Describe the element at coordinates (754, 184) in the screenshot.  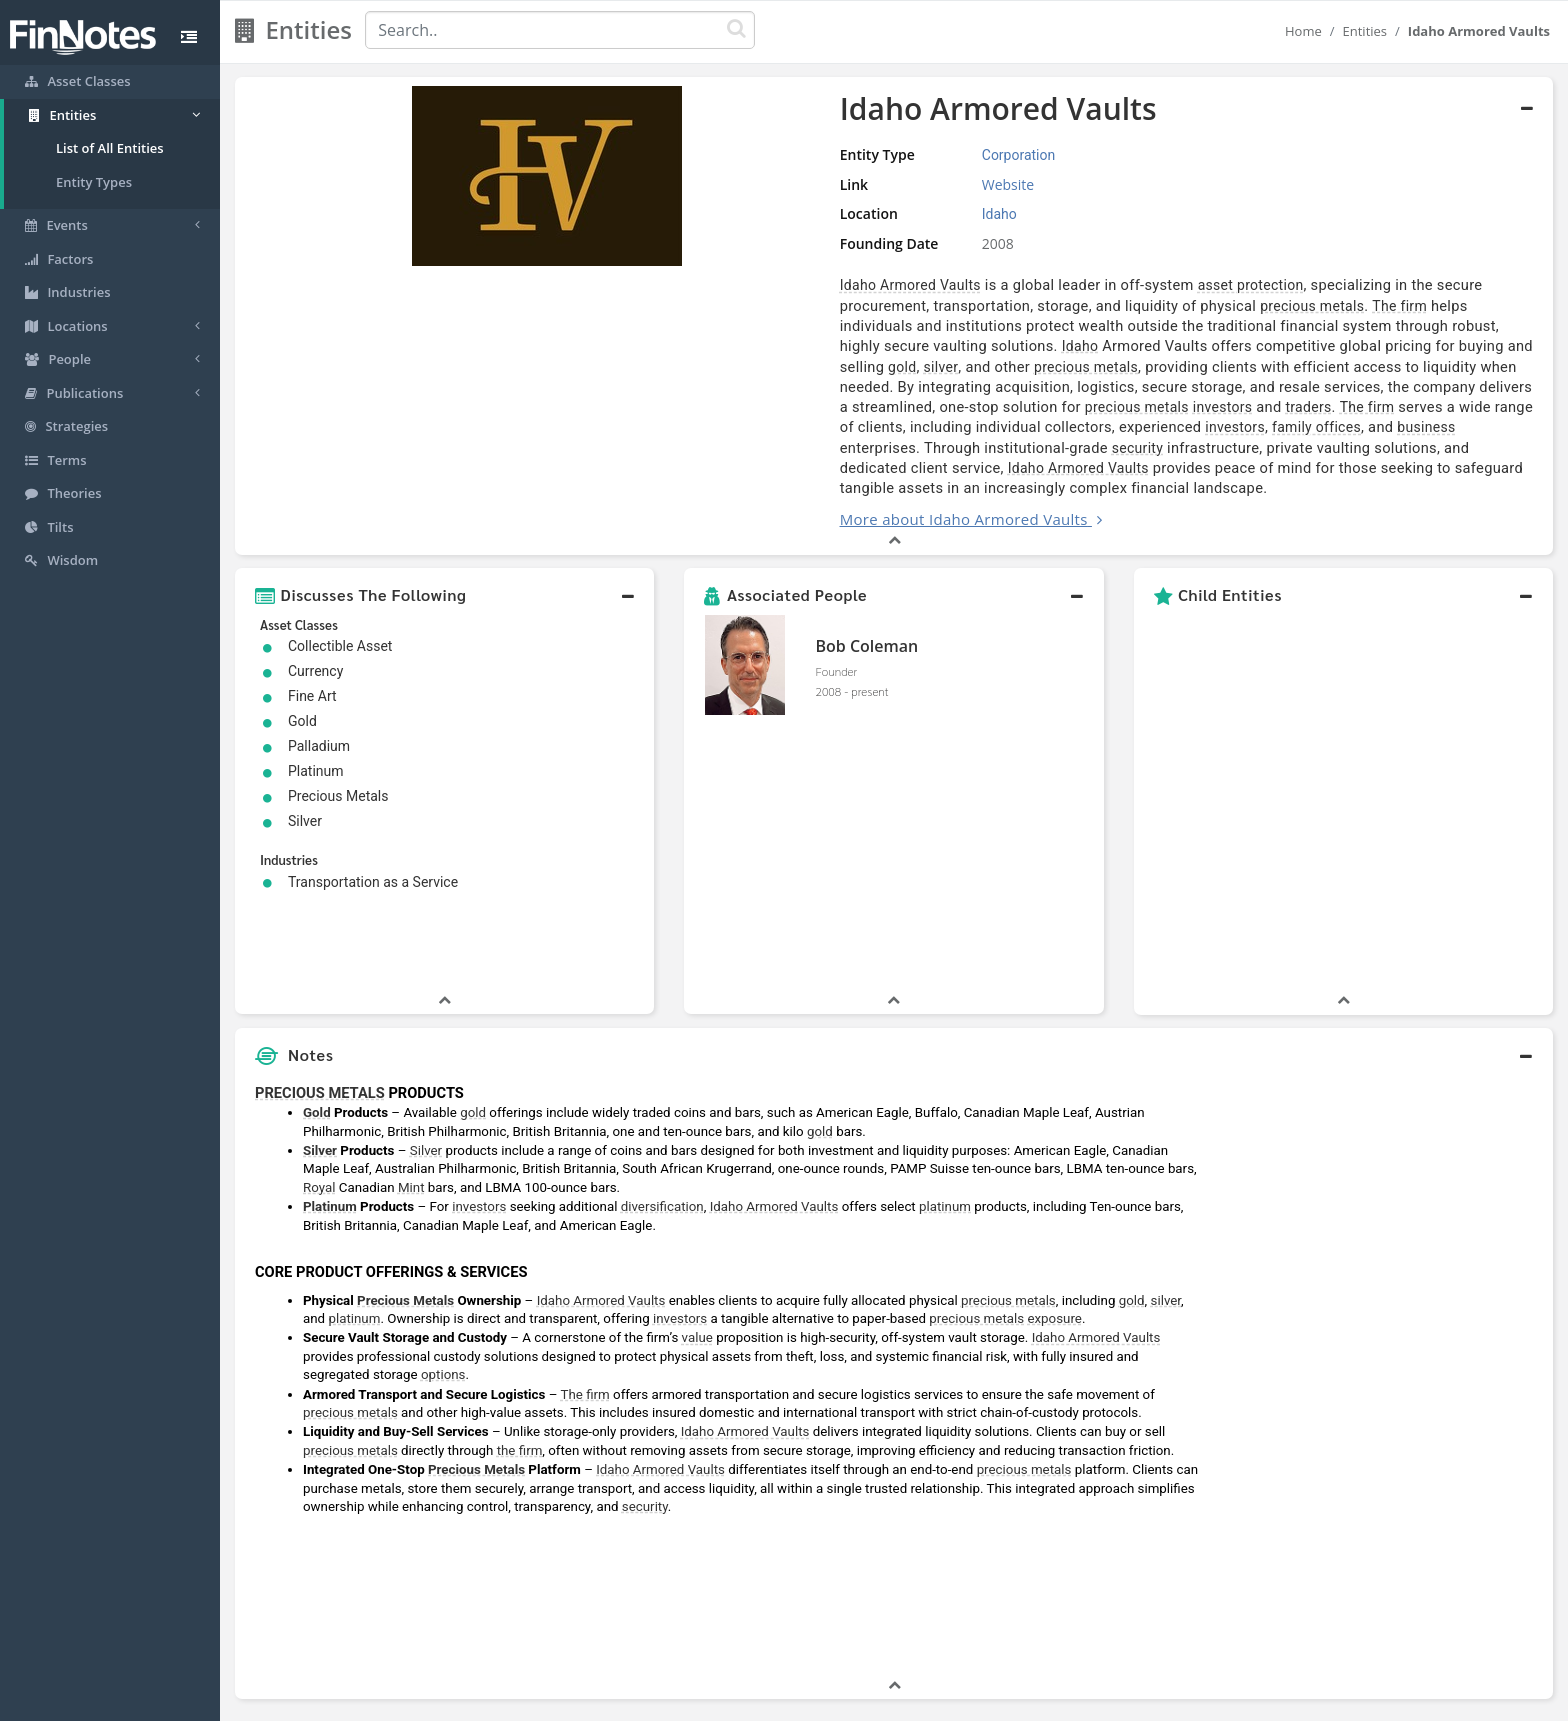
I see `Website` at that location.